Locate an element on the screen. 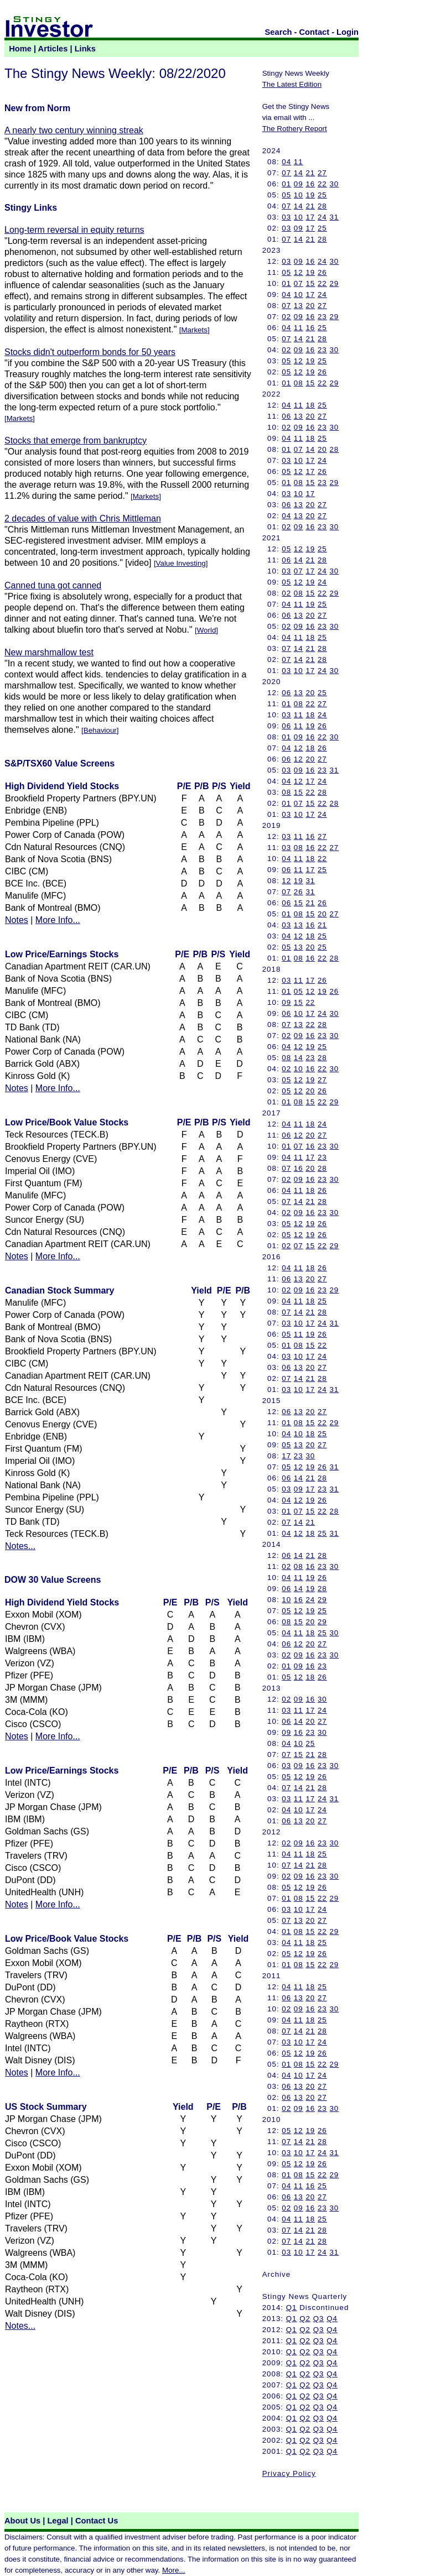 The height and width of the screenshot is (2576, 425). 09 is located at coordinates (298, 184).